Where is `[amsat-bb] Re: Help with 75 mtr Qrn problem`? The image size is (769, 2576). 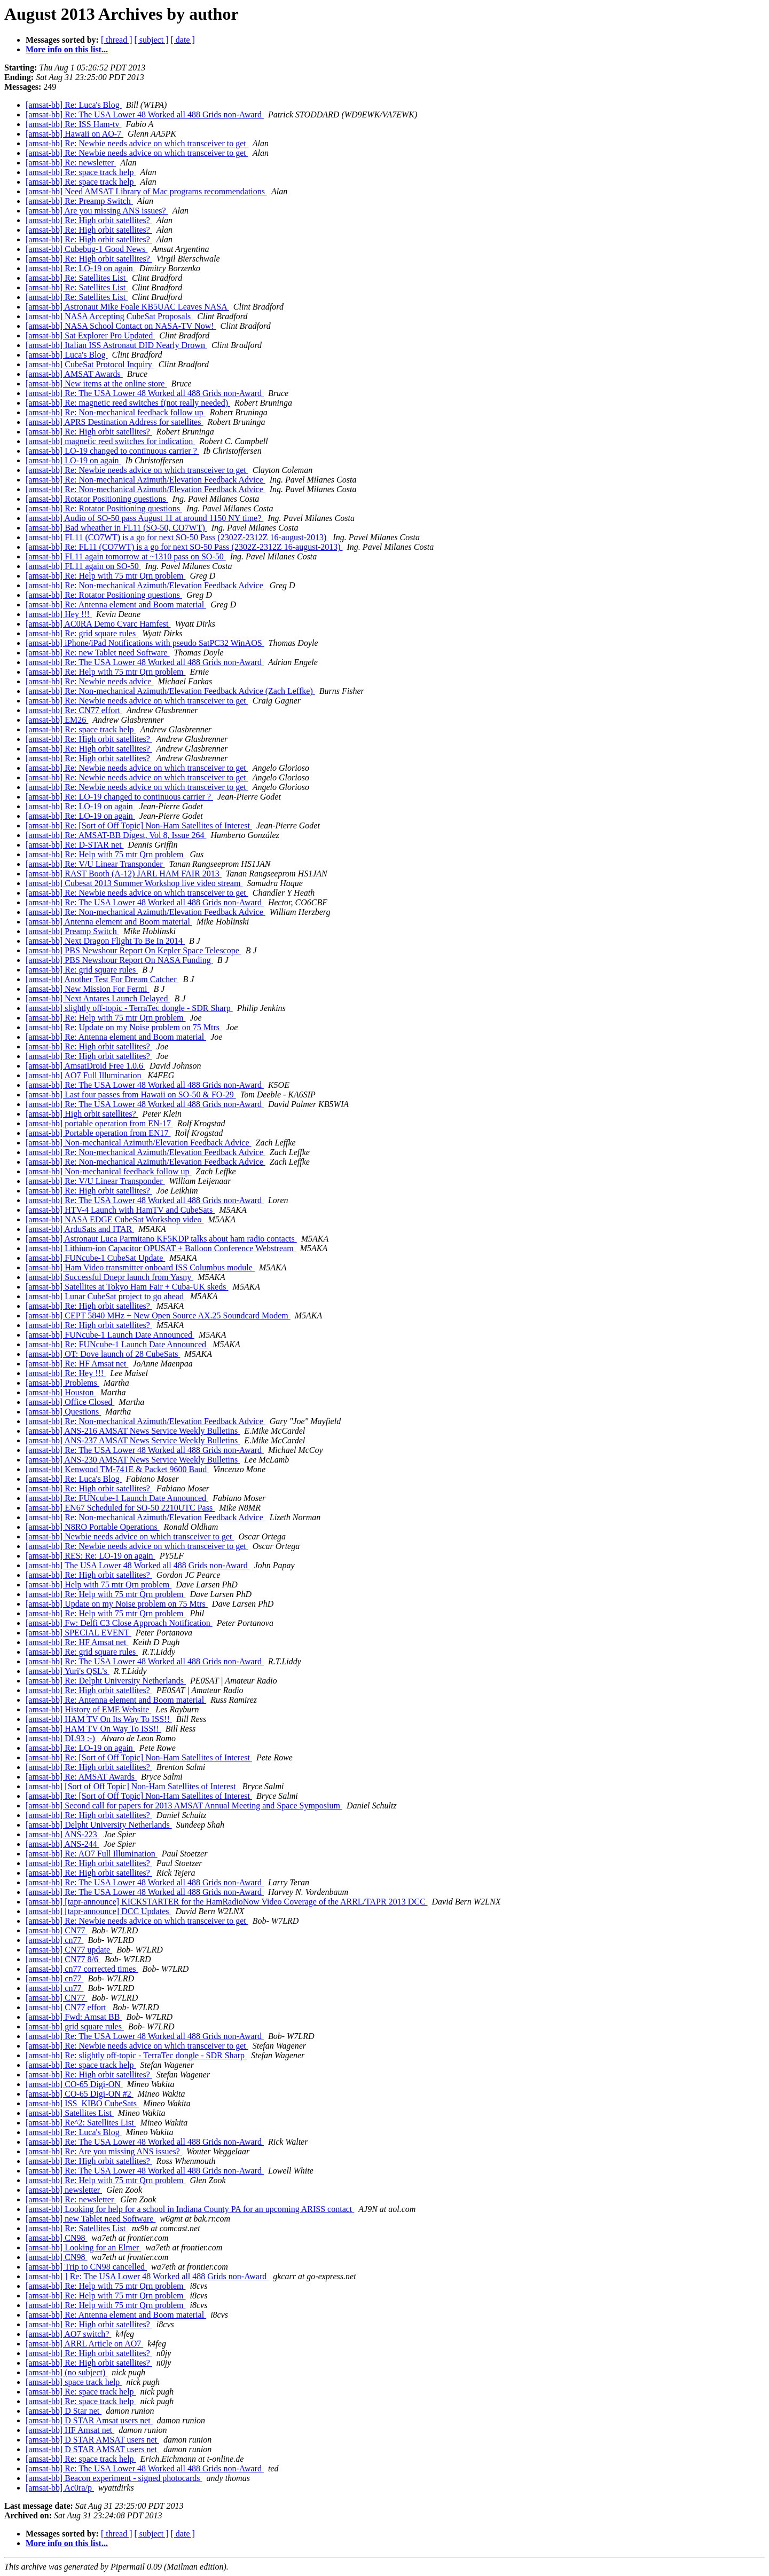 [amsat-bb] Re: Help with 75 mtr Qrn problem is located at coordinates (106, 575).